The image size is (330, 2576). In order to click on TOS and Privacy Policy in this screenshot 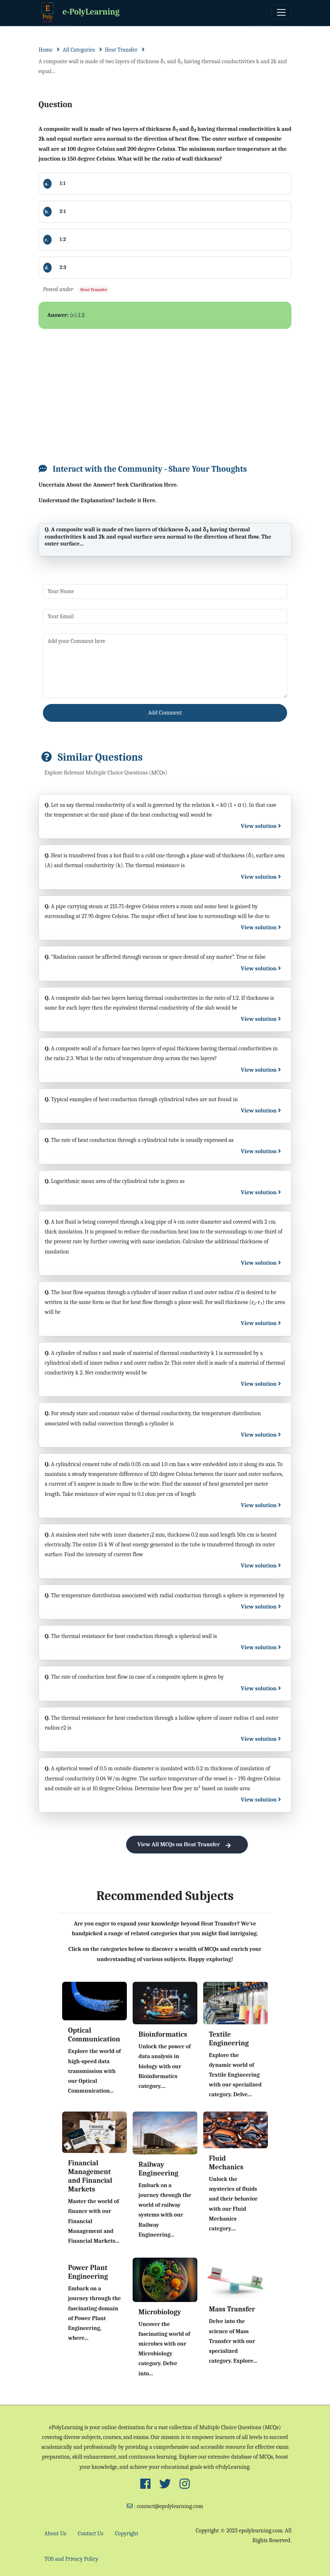, I will do `click(71, 2559)`.